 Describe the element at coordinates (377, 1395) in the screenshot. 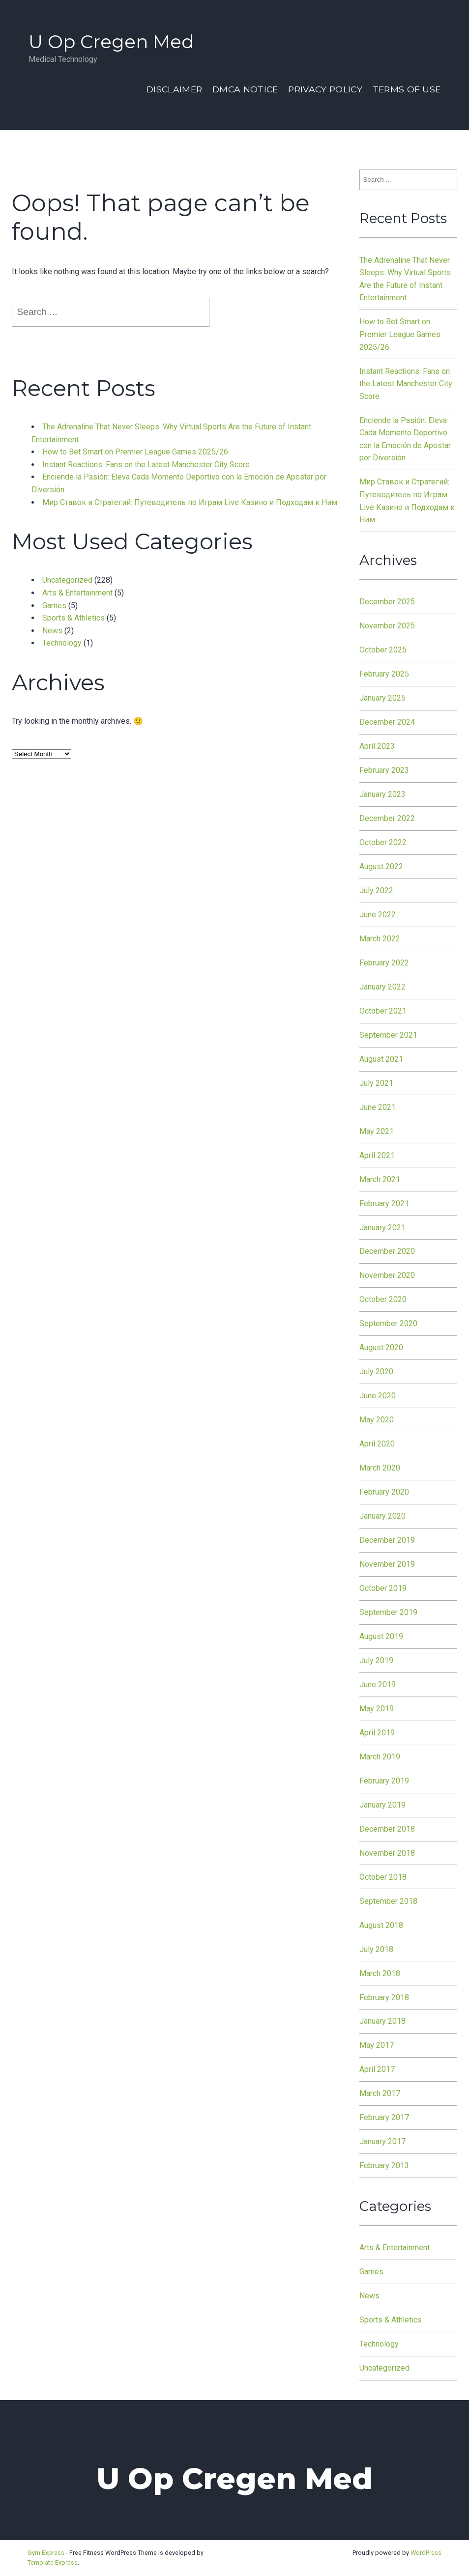

I see `June 2020` at that location.